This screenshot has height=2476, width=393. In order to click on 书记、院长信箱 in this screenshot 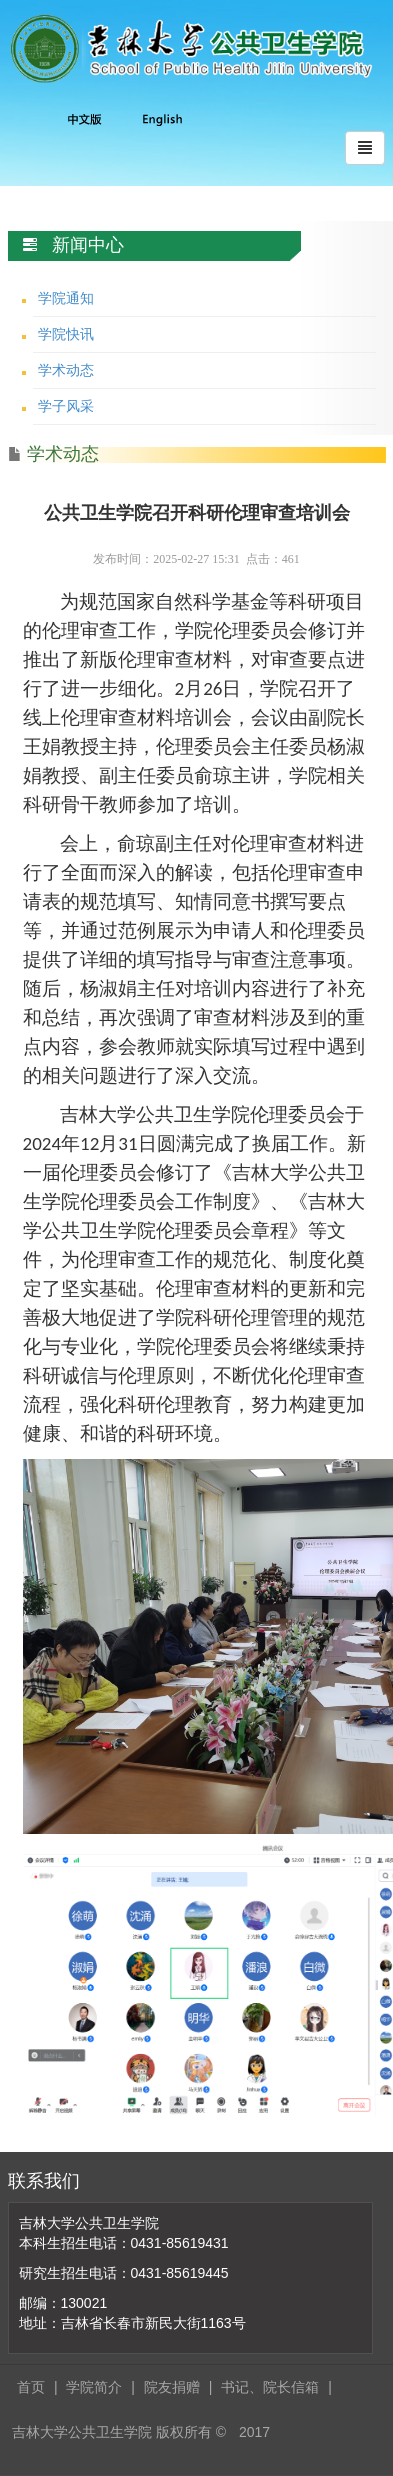, I will do `click(270, 2387)`.